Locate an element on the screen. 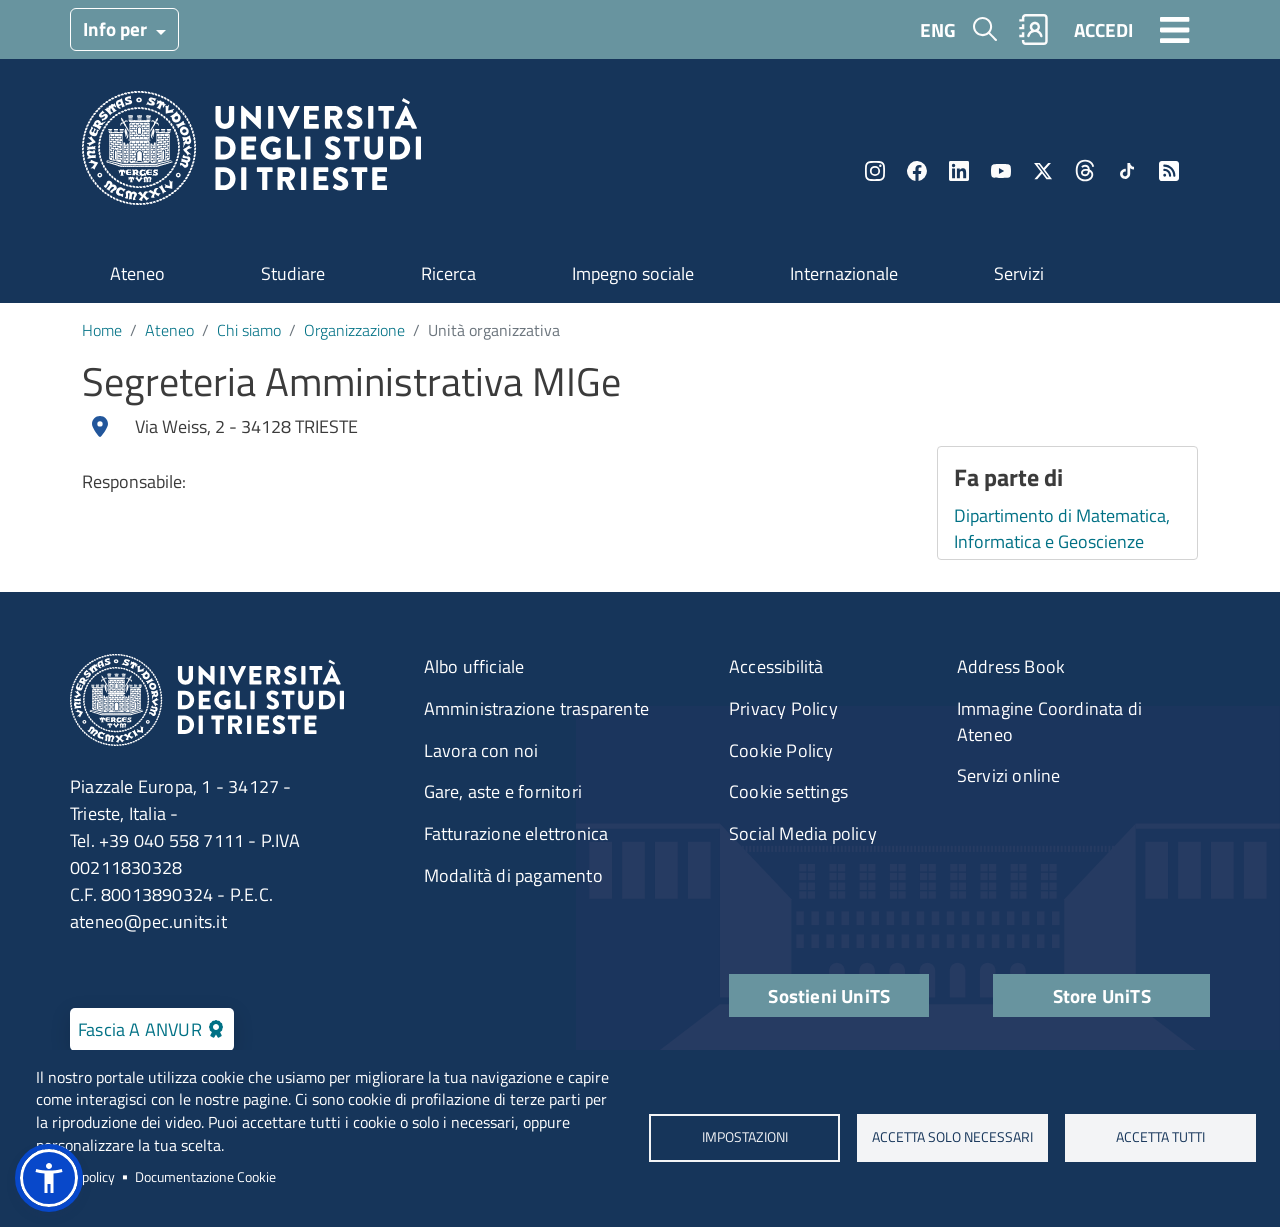 The image size is (1280, 1227). Ateneo is located at coordinates (137, 273).